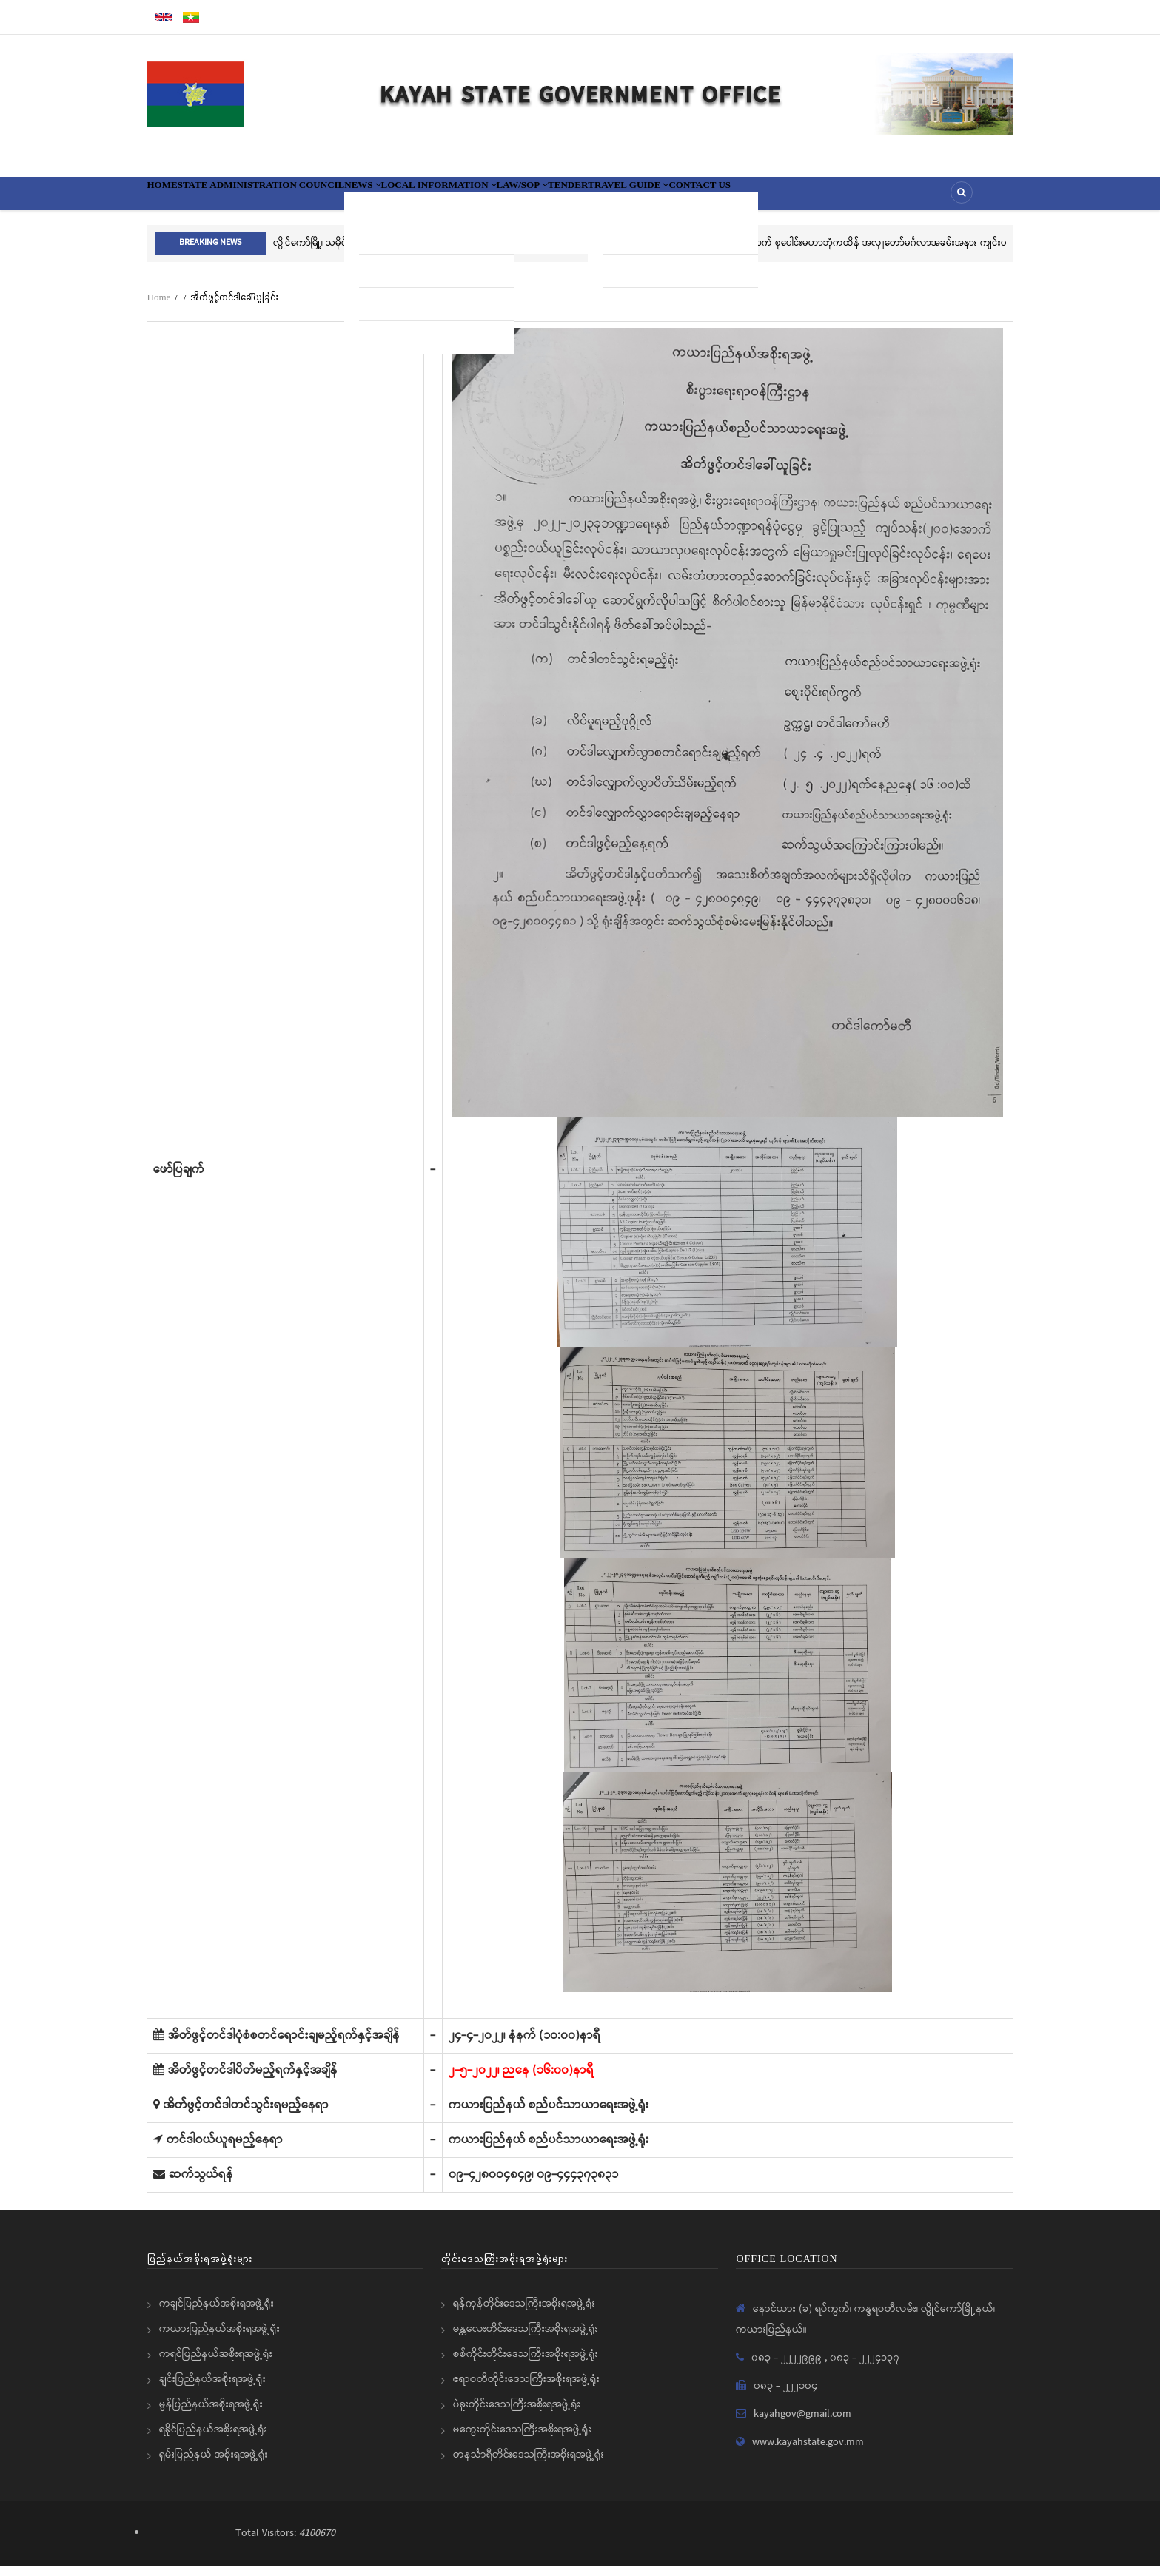  What do you see at coordinates (219, 2339) in the screenshot?
I see `ကယားပြည်နယ်အစိုးရအဖွဲ့ရုံး` at bounding box center [219, 2339].